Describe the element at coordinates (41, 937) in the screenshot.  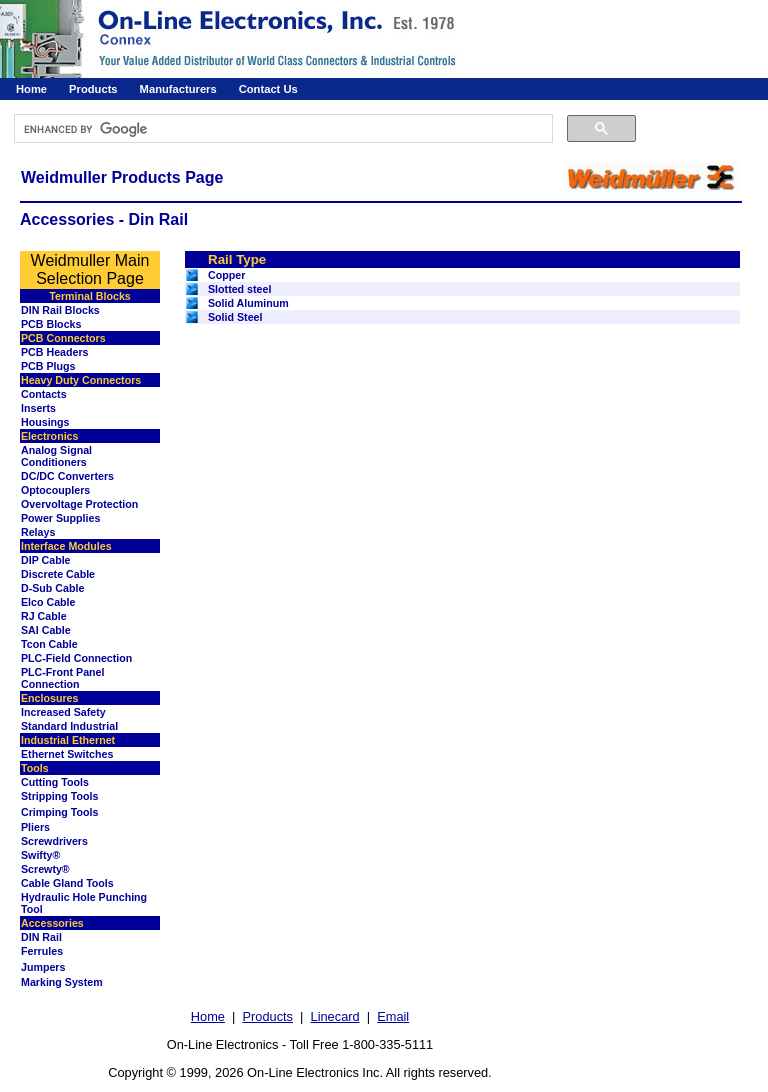
I see `DIN Rail` at that location.